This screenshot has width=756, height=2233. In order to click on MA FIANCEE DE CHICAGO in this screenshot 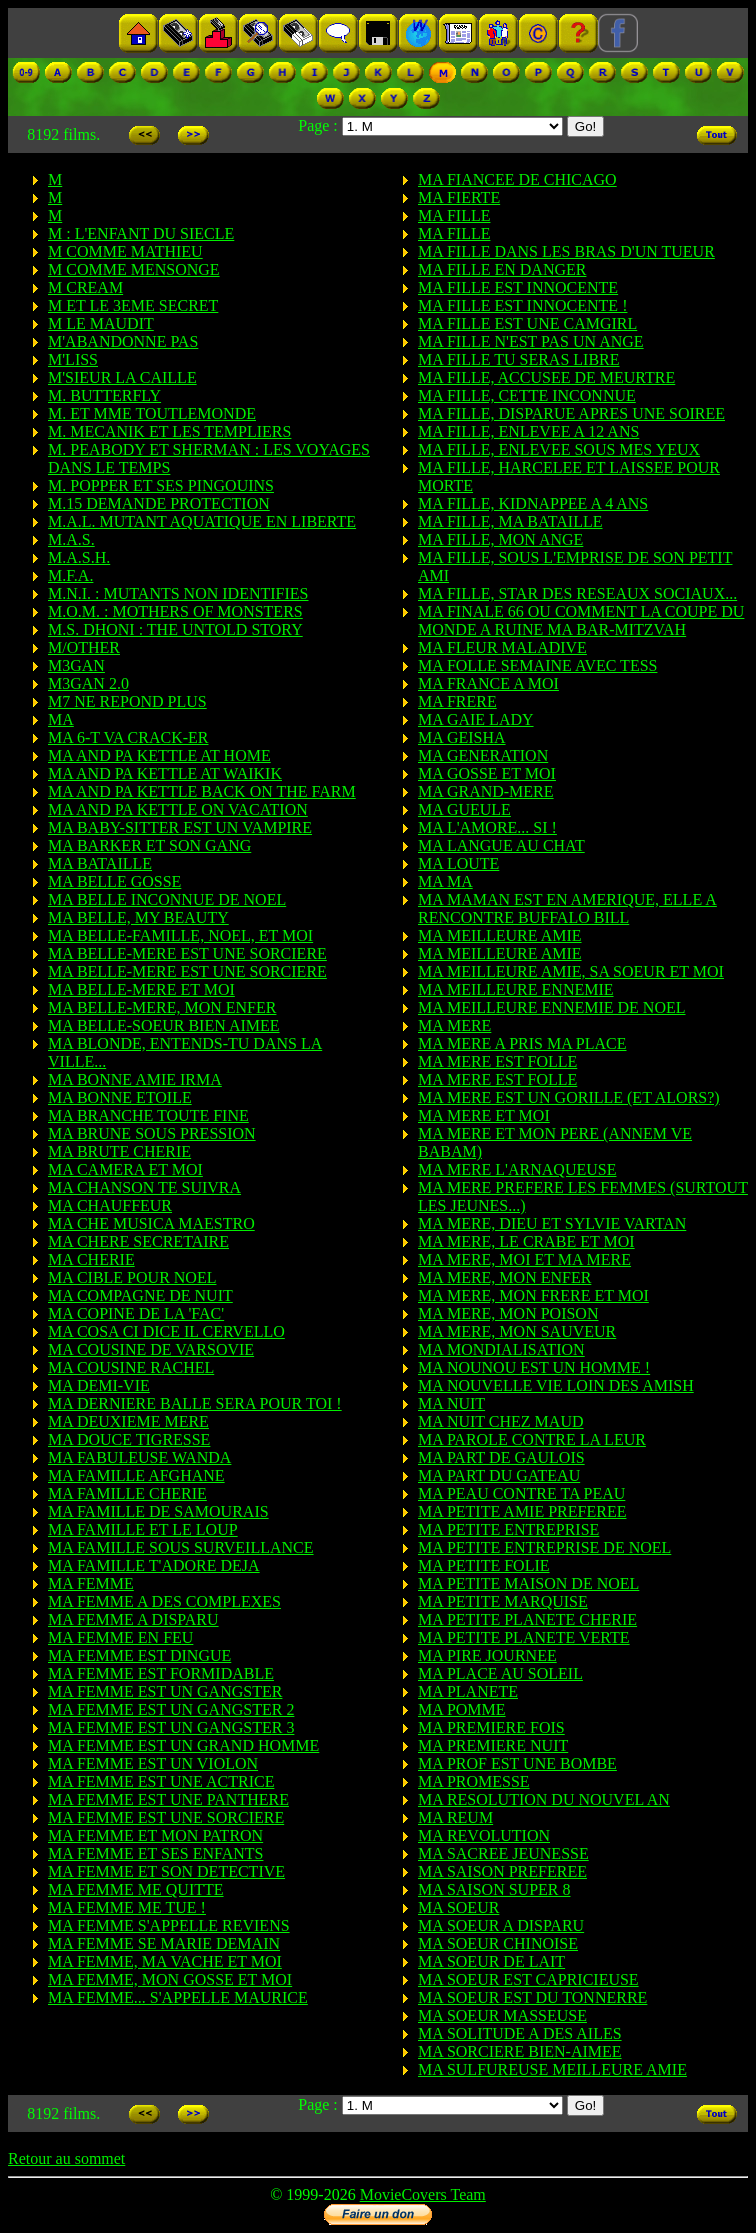, I will do `click(517, 179)`.